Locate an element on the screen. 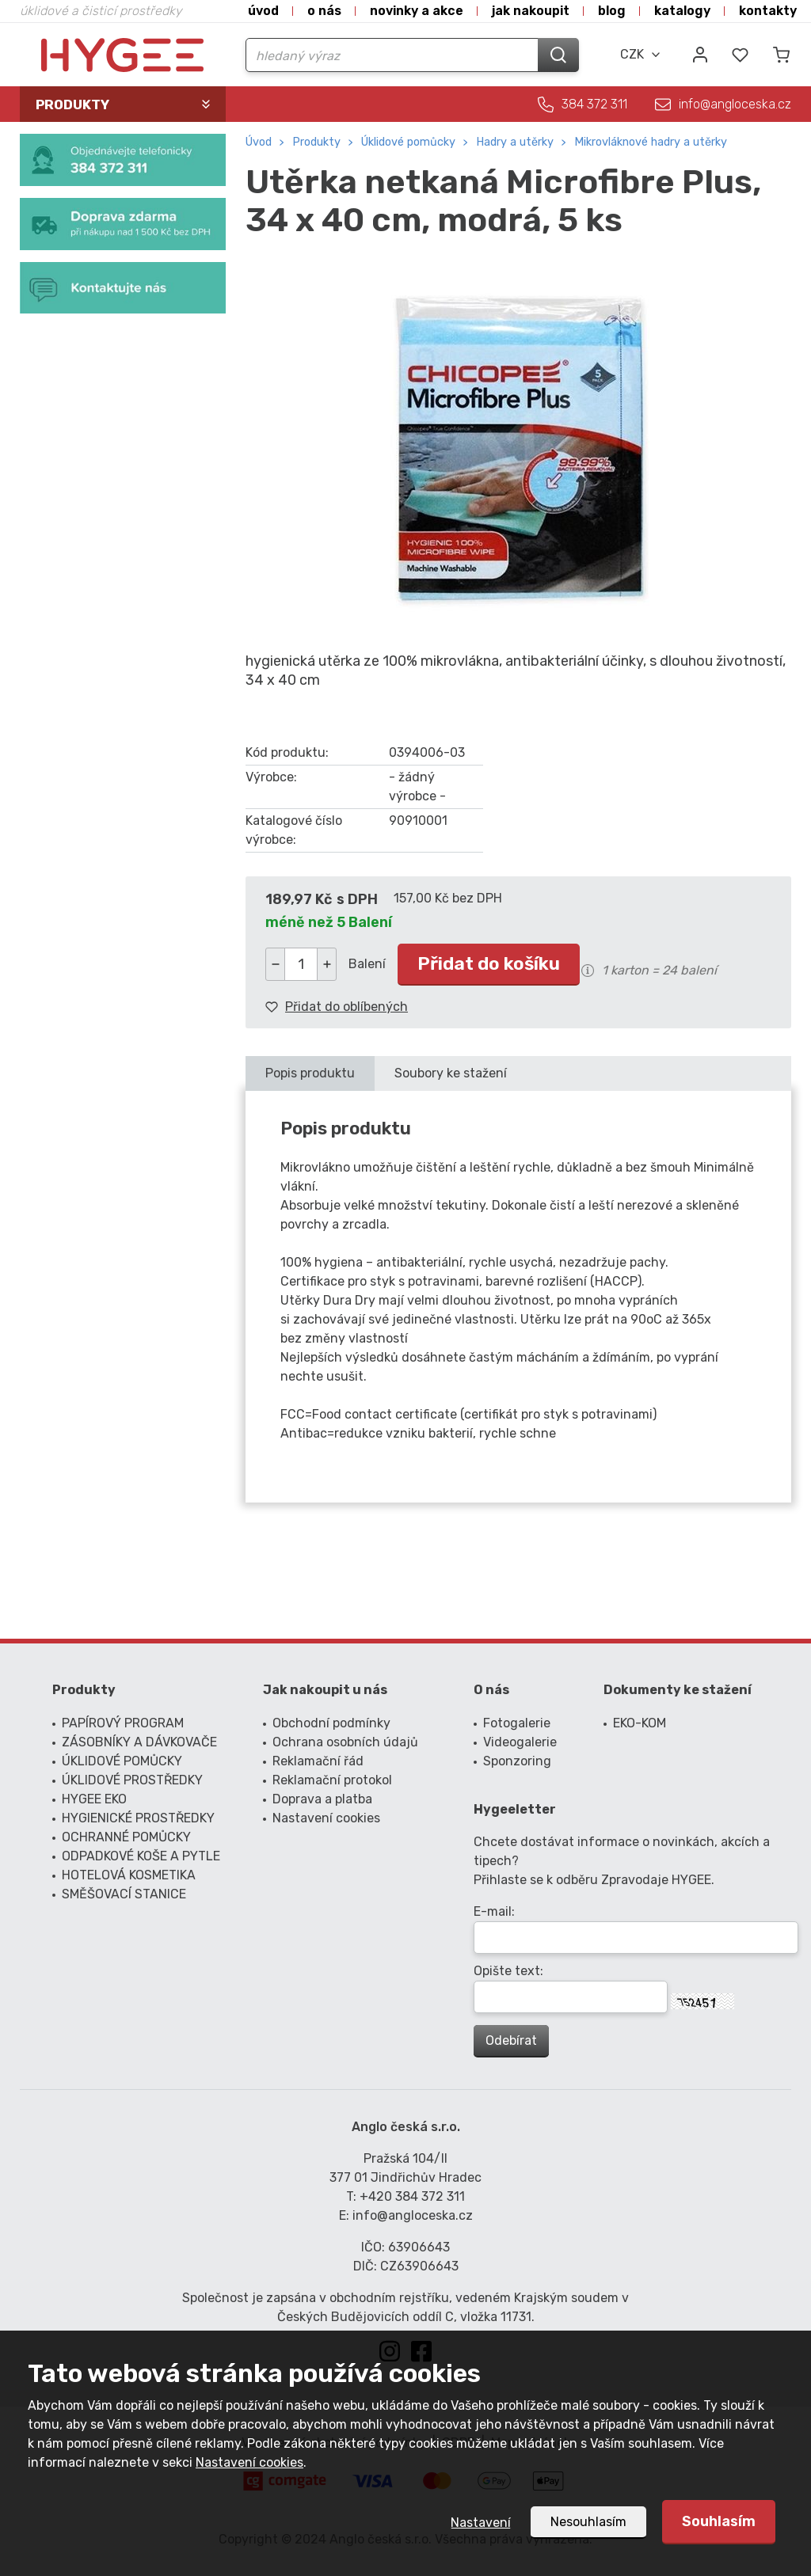  Přidat do oblíbených is located at coordinates (346, 1006).